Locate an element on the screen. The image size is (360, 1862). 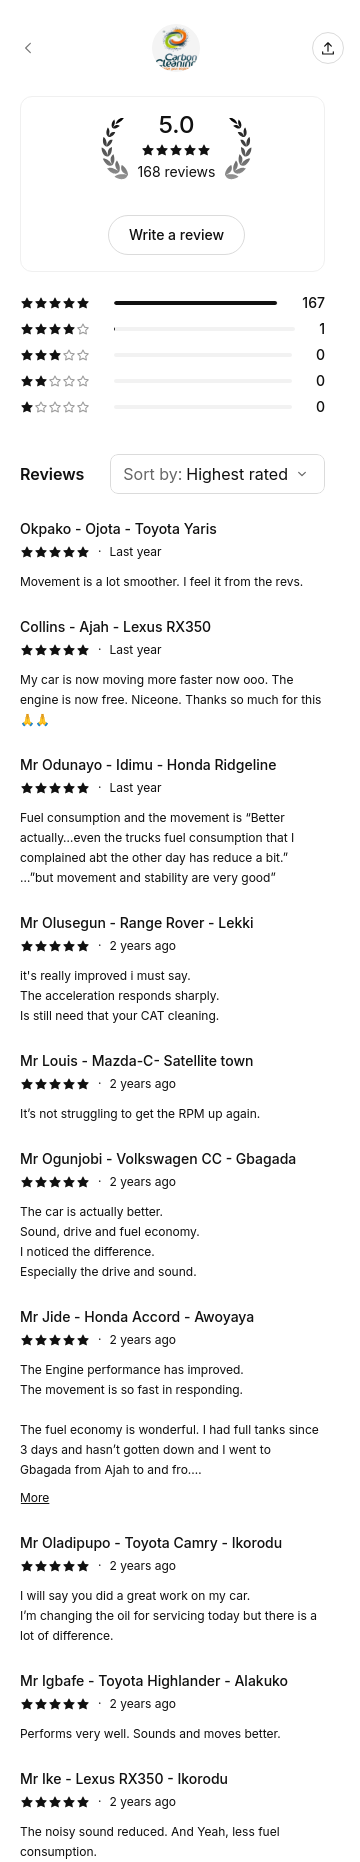
[Carbon Cleaning Nigeria booking page] is located at coordinates (28, 48).